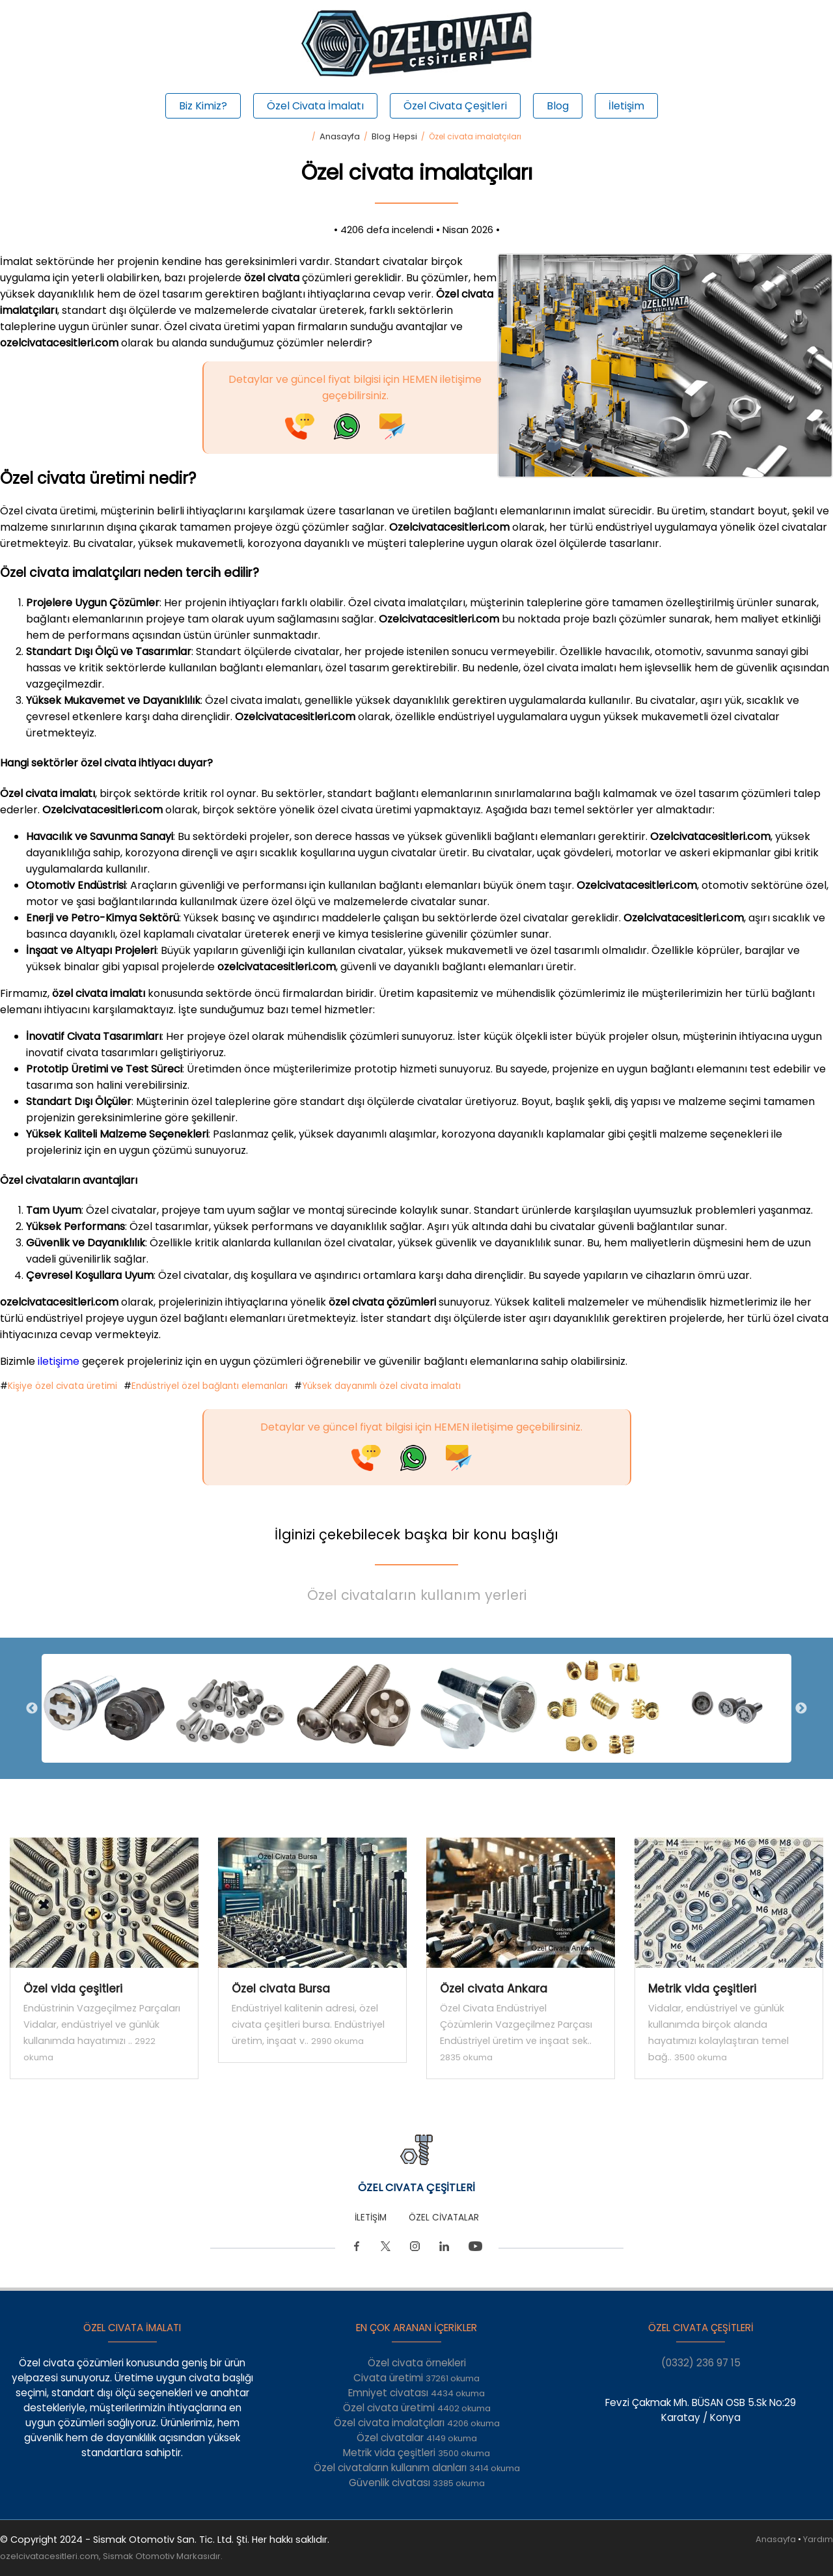 This screenshot has height=2576, width=833. I want to click on Yüksek dayanımlı özel civata imalatı, so click(381, 1386).